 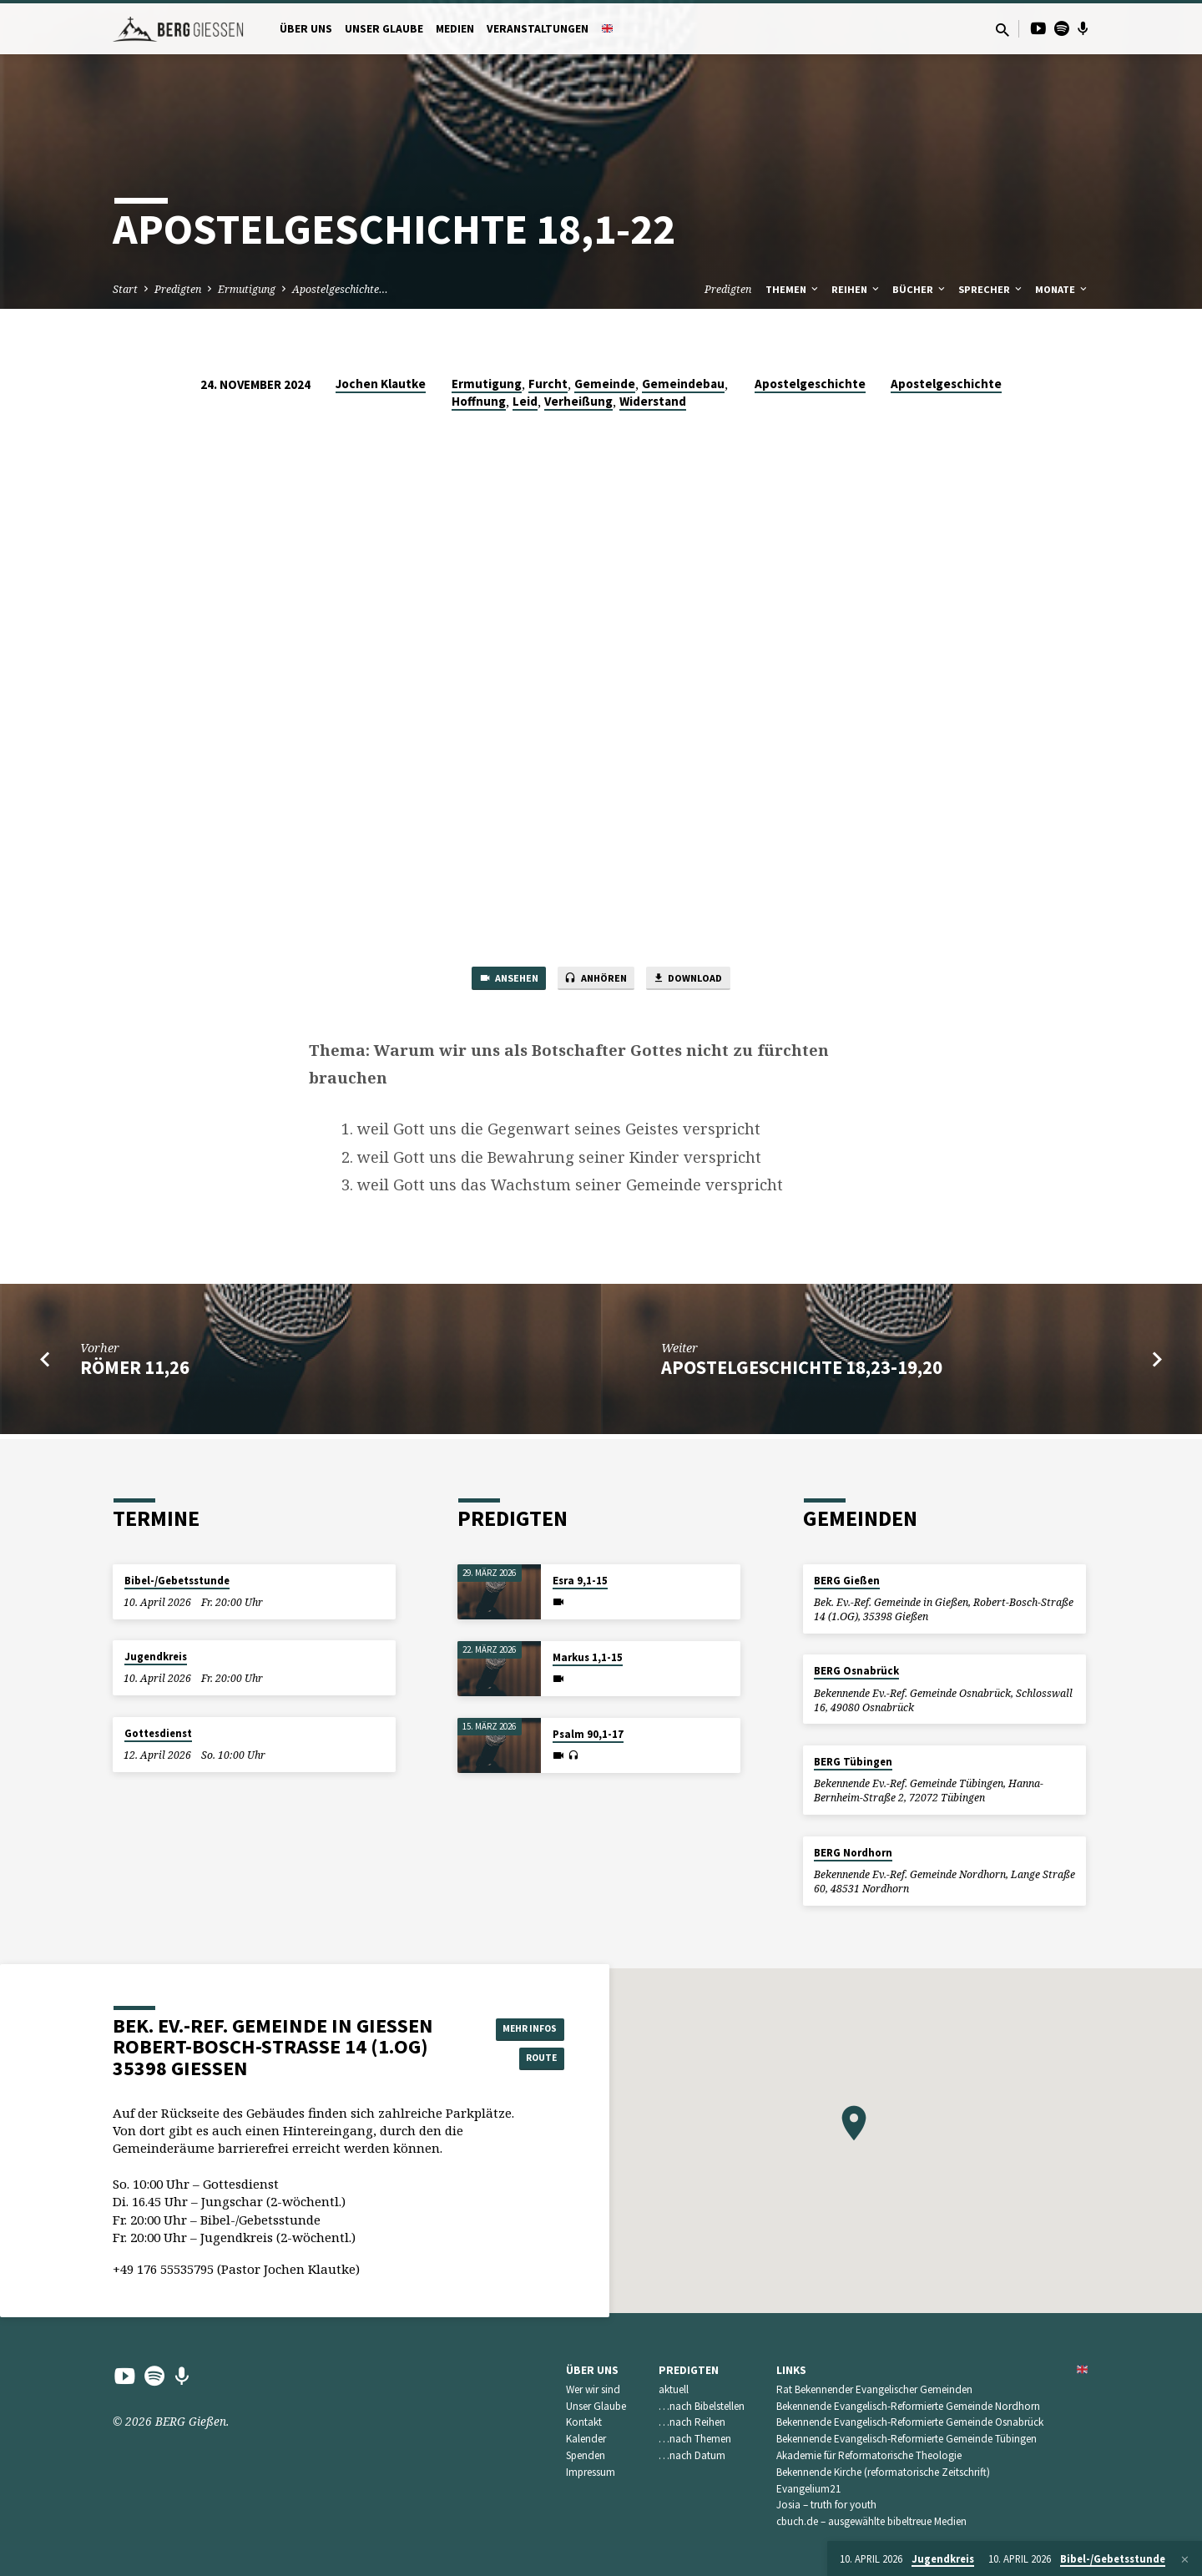 What do you see at coordinates (578, 401) in the screenshot?
I see `Verheißung` at bounding box center [578, 401].